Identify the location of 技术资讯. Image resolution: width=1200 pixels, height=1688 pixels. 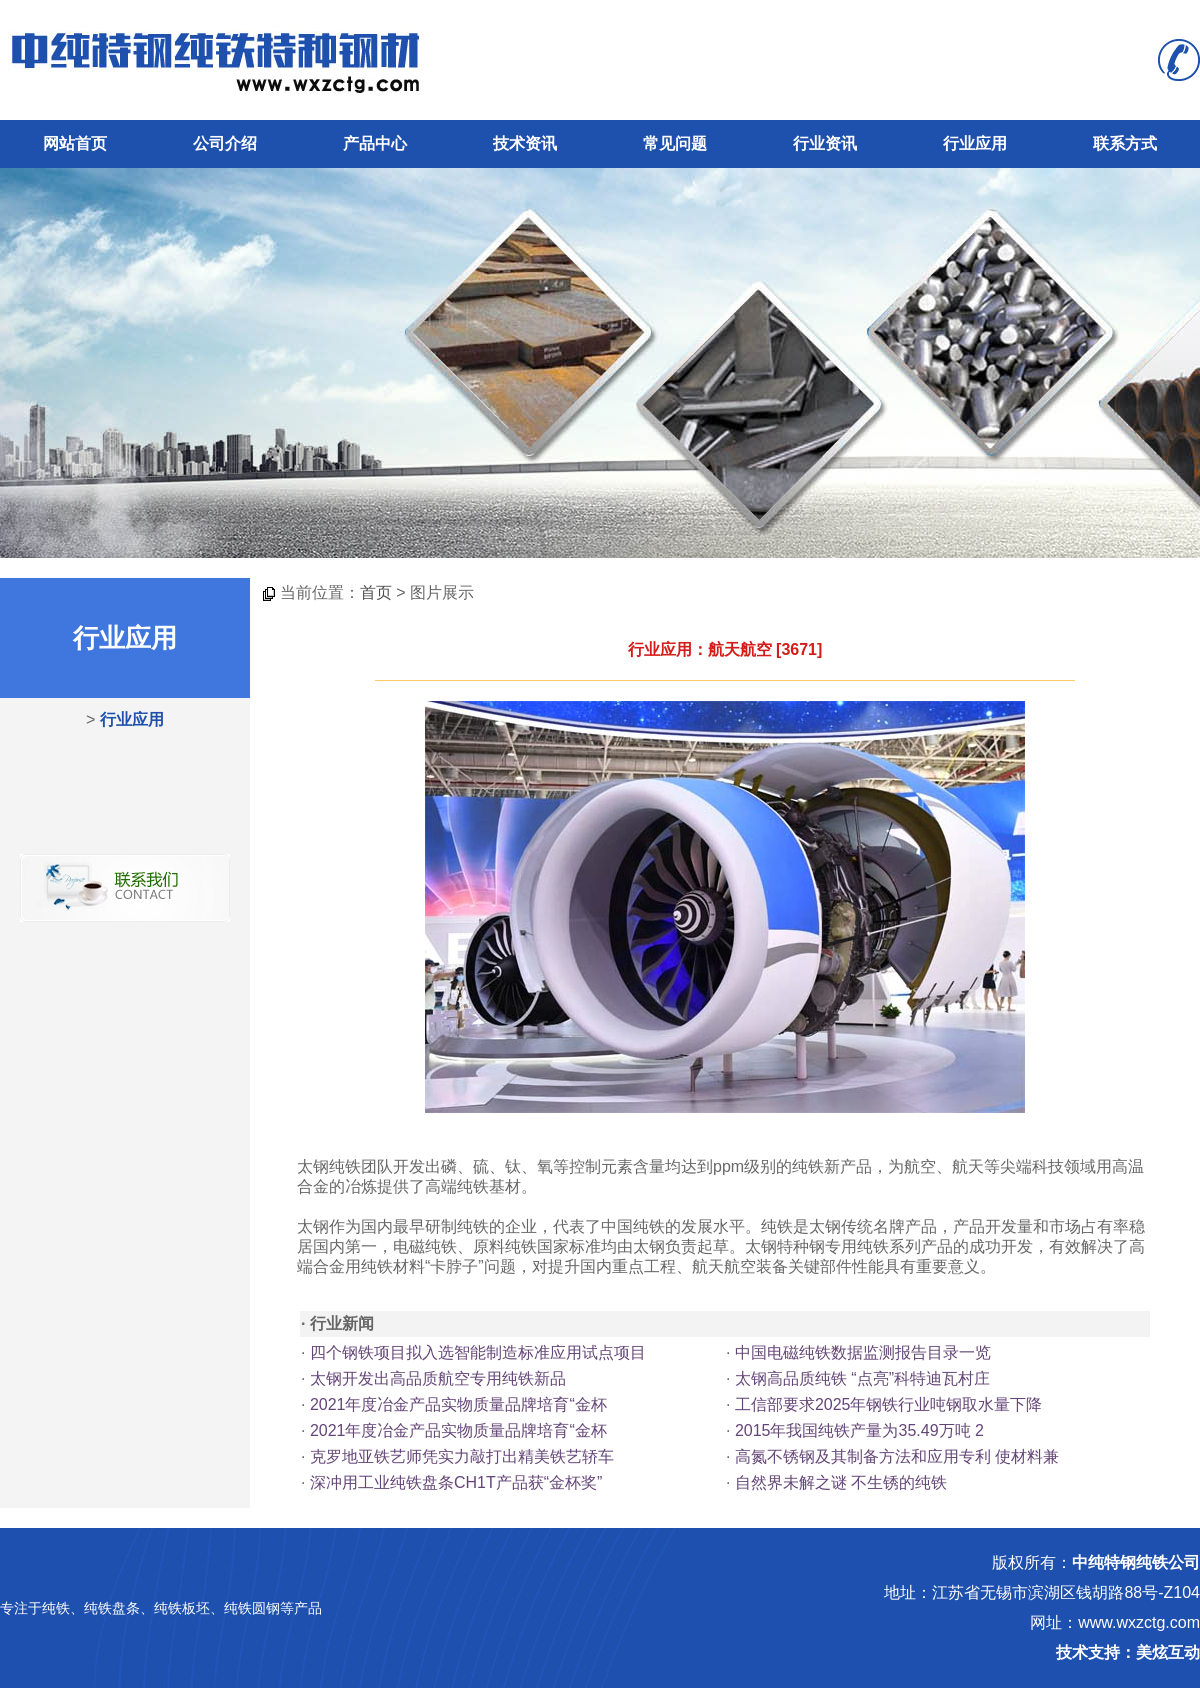
(525, 143).